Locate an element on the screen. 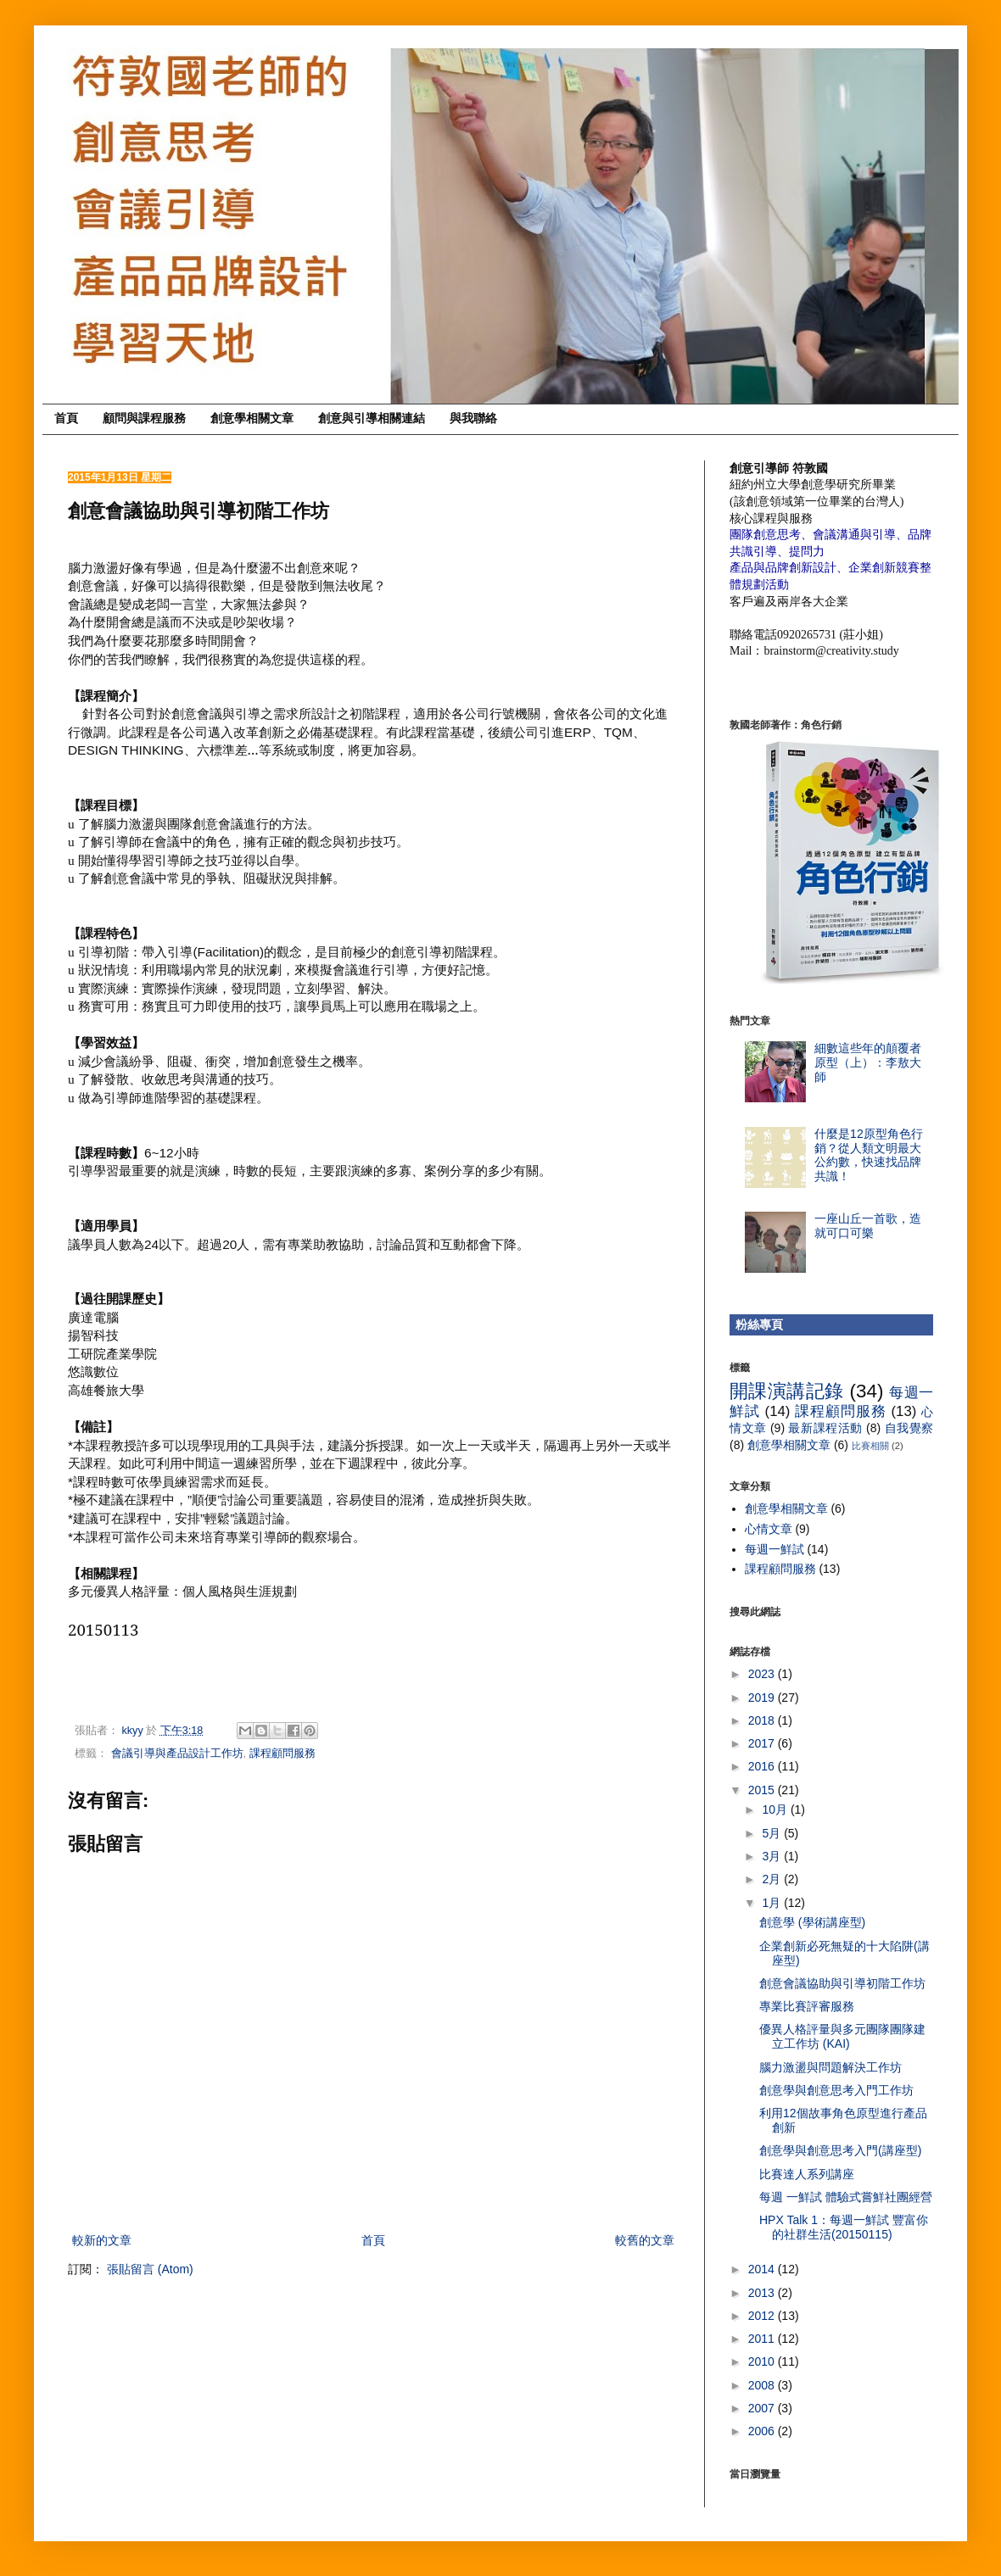 The height and width of the screenshot is (2576, 1001). 2015 is located at coordinates (763, 1790).